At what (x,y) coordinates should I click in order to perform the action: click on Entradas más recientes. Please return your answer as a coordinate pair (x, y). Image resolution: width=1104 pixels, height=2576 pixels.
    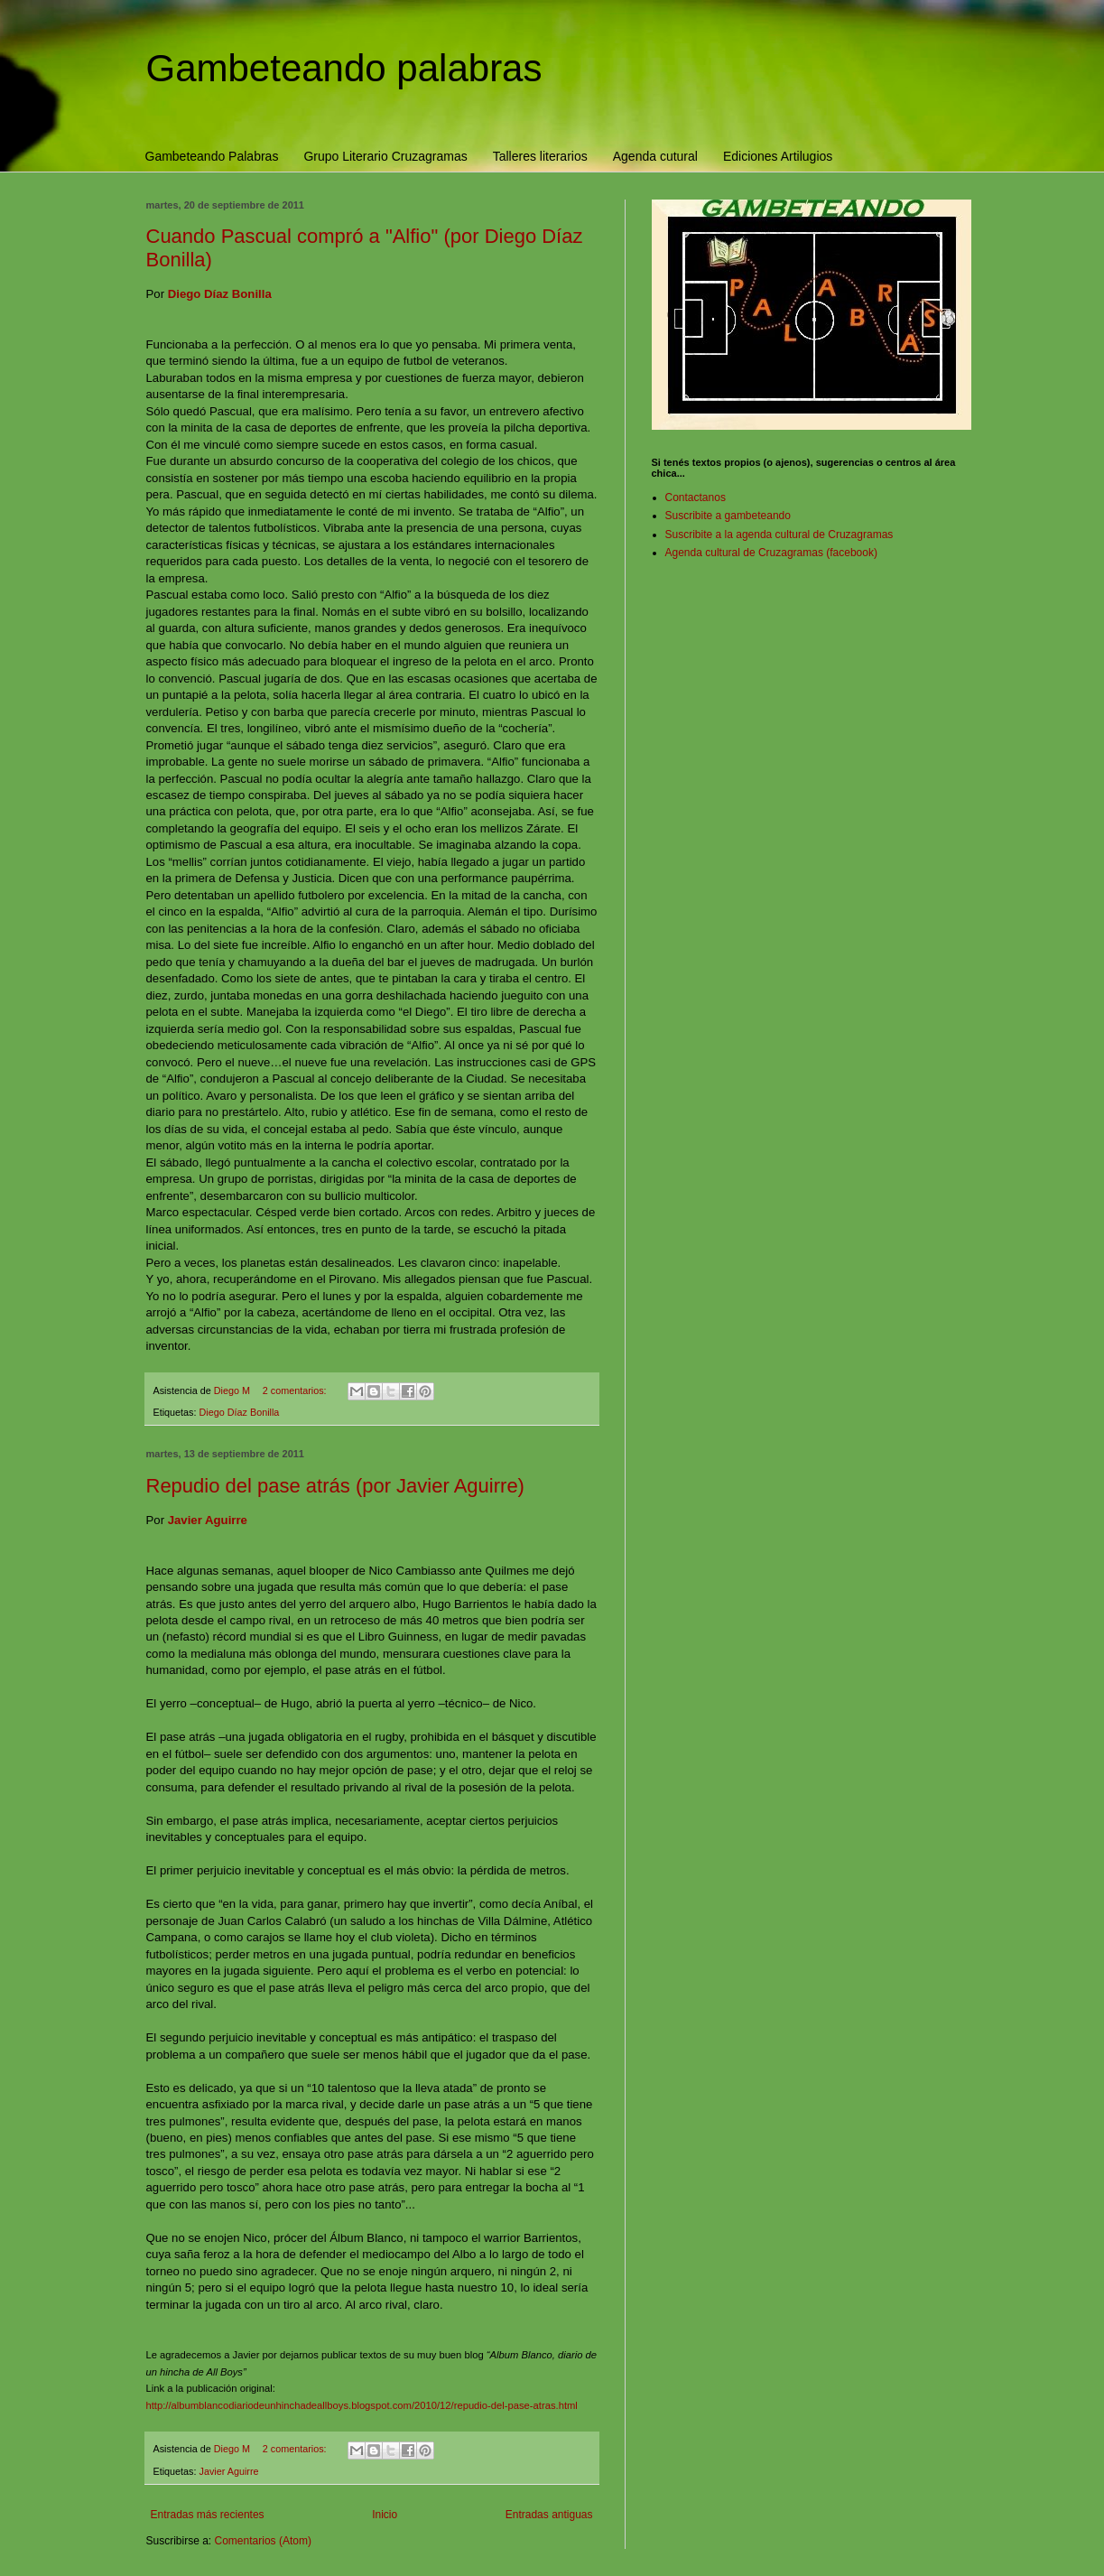
    Looking at the image, I should click on (207, 2514).